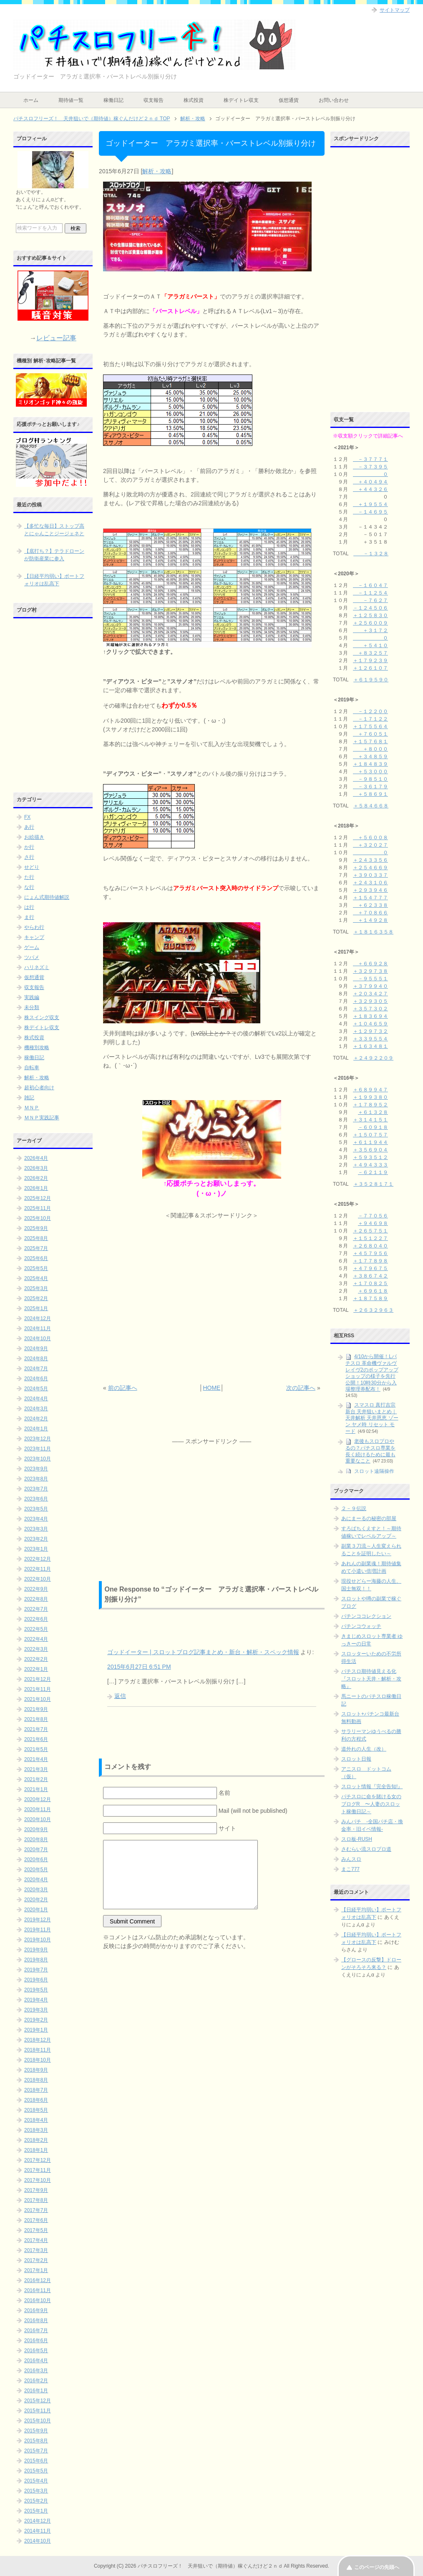 The height and width of the screenshot is (2576, 423). What do you see at coordinates (36, 2250) in the screenshot?
I see `2017年3月` at bounding box center [36, 2250].